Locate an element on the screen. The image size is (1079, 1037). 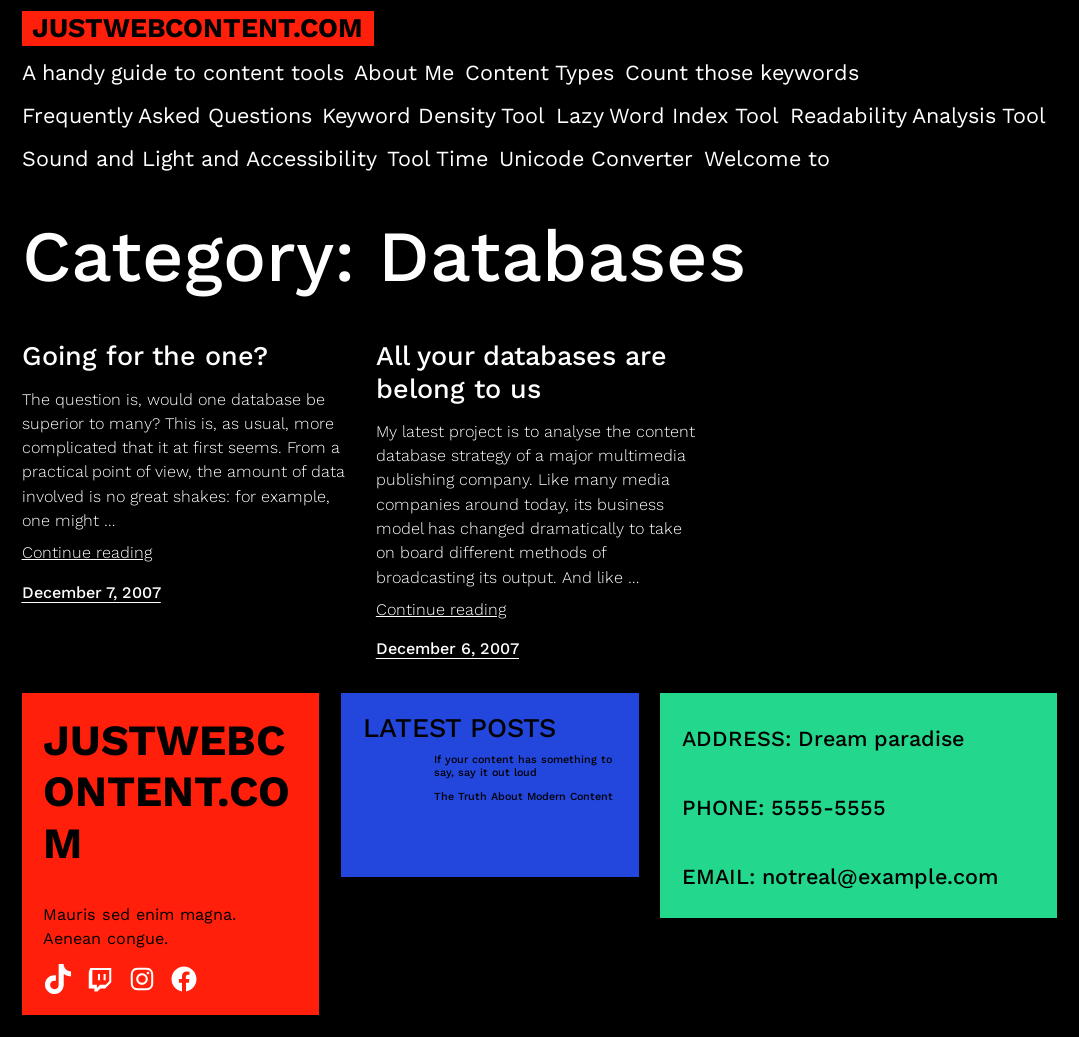
Welcome to is located at coordinates (767, 158).